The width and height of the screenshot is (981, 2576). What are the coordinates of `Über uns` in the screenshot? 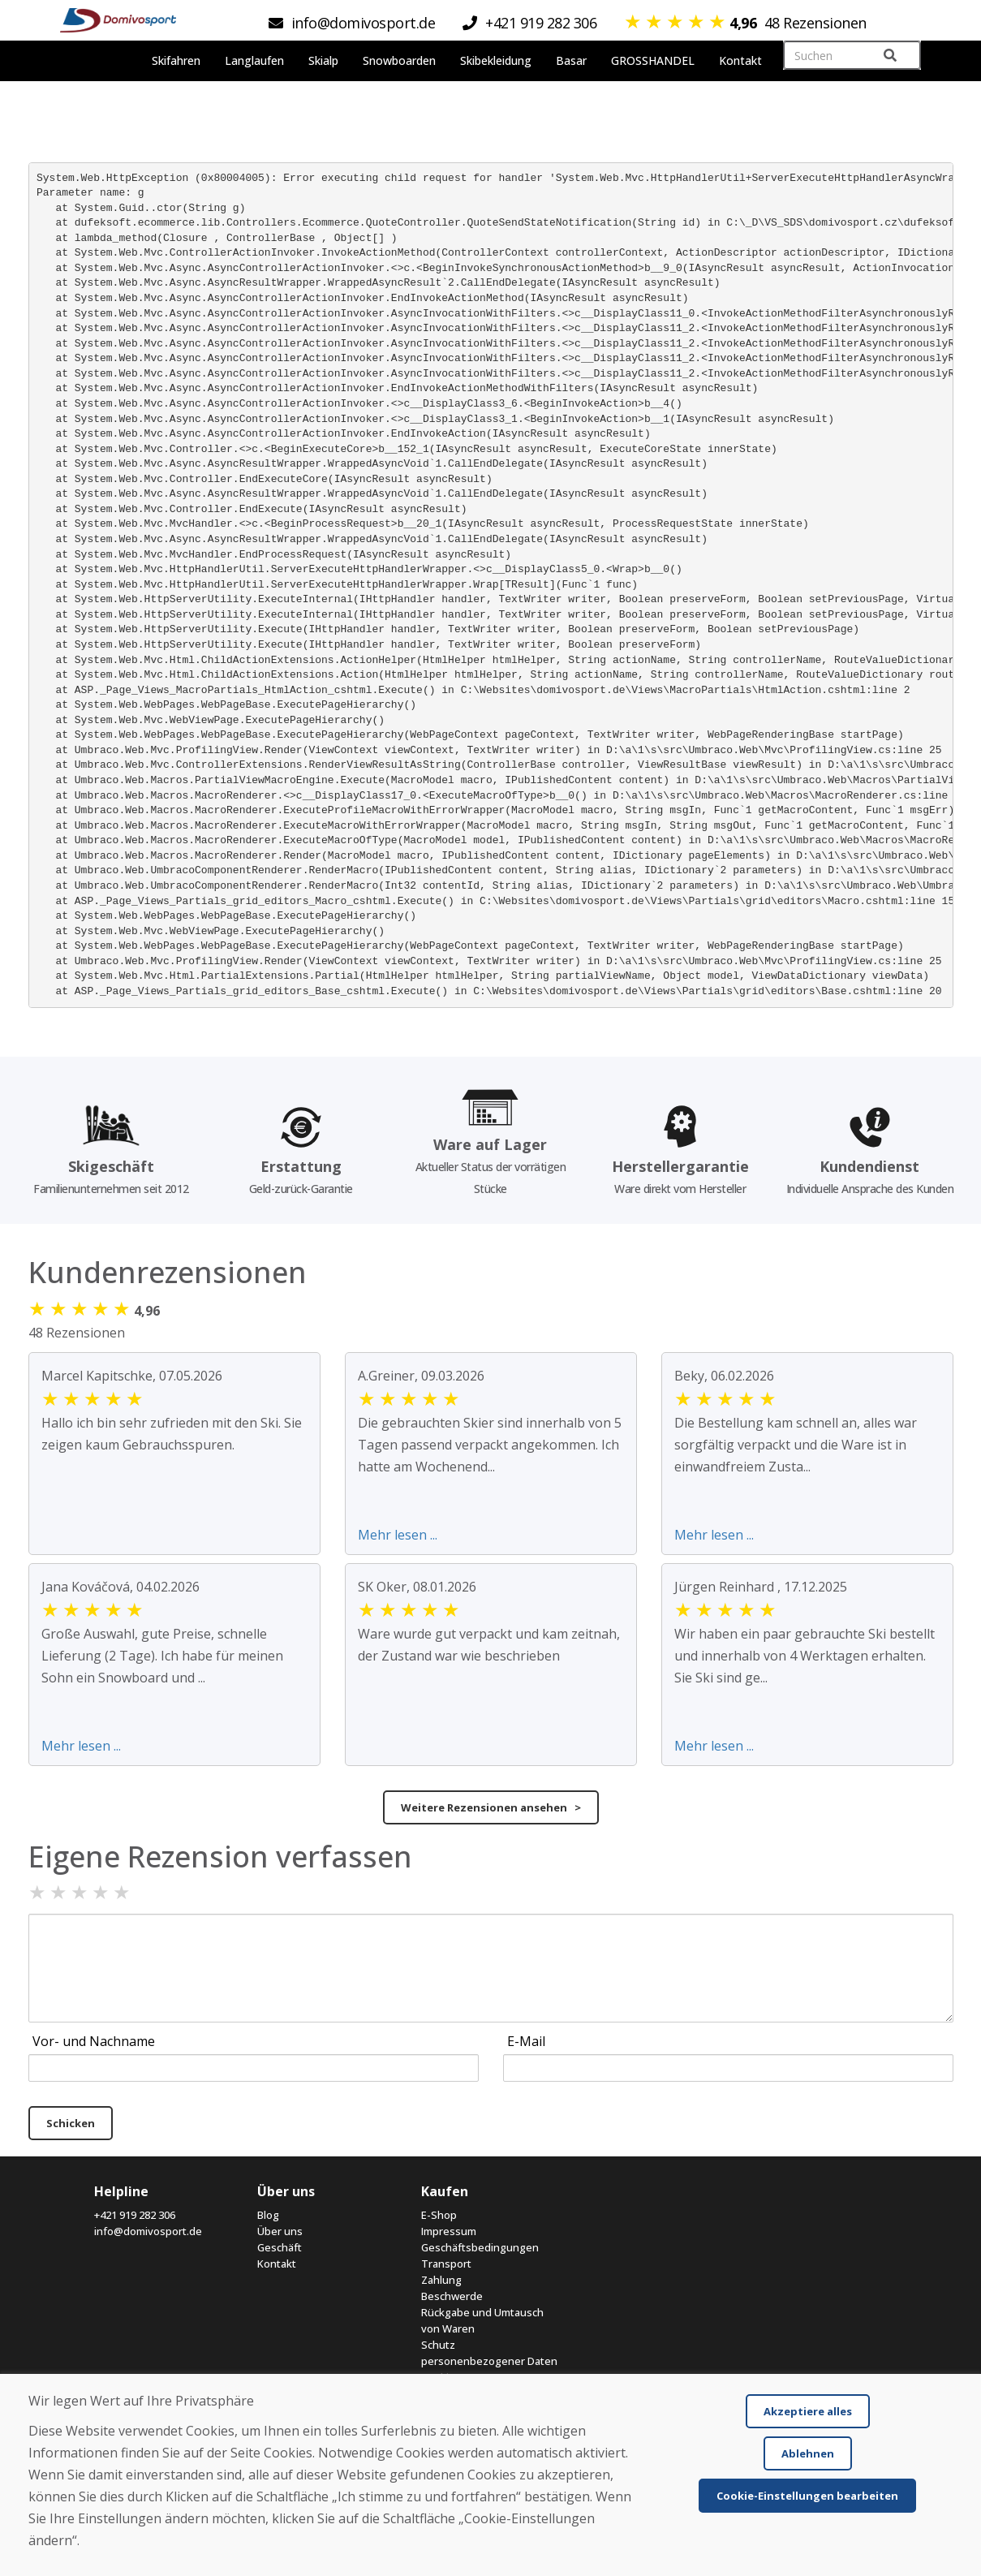 It's located at (280, 2231).